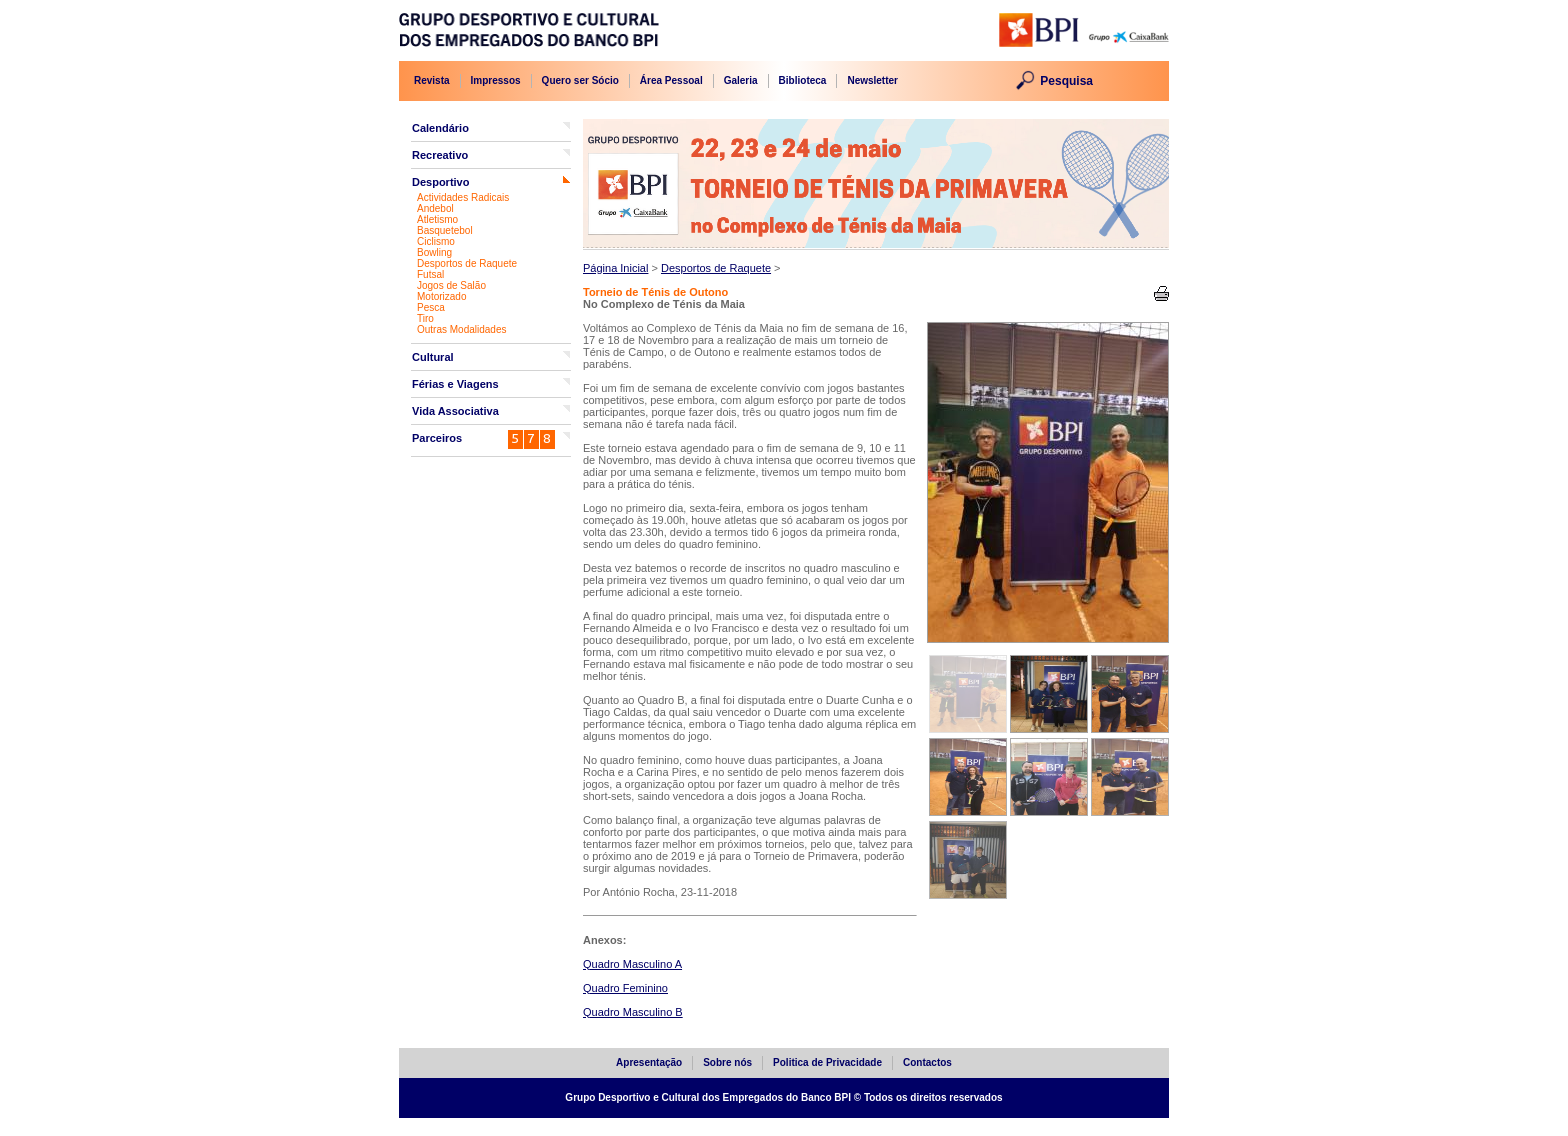  Describe the element at coordinates (434, 252) in the screenshot. I see `Bowling` at that location.